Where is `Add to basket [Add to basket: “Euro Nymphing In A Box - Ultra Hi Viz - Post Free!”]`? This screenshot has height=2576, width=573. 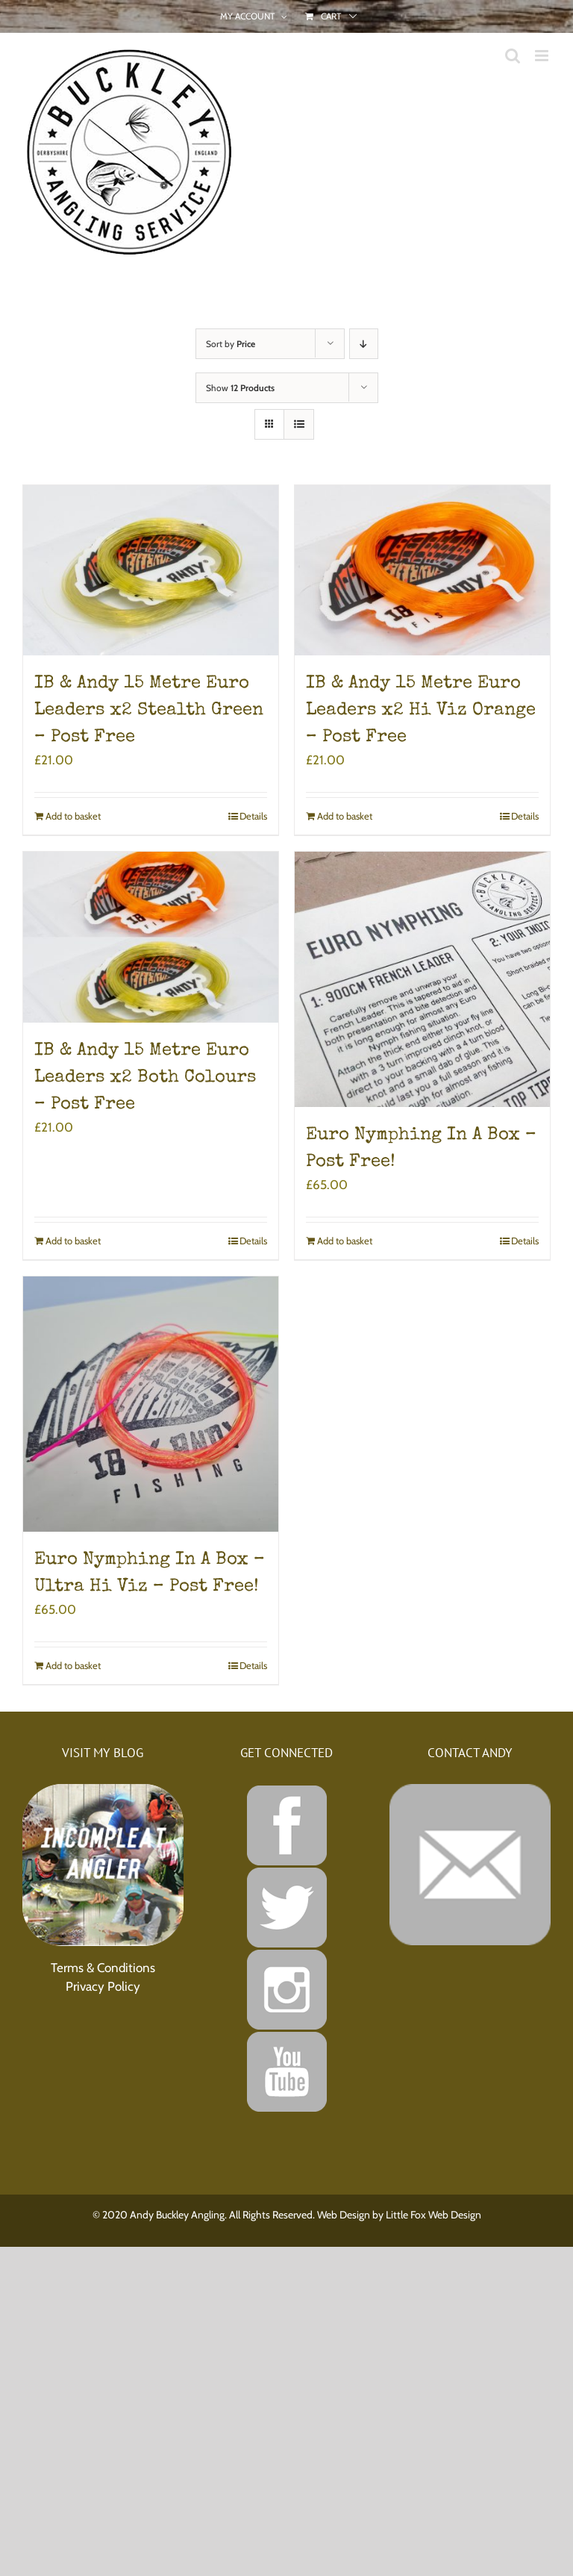
Add to basket [Add to basket: “Euro Nymphing In A Box - Ultra Hi Viz - Post Free!”] is located at coordinates (73, 1665).